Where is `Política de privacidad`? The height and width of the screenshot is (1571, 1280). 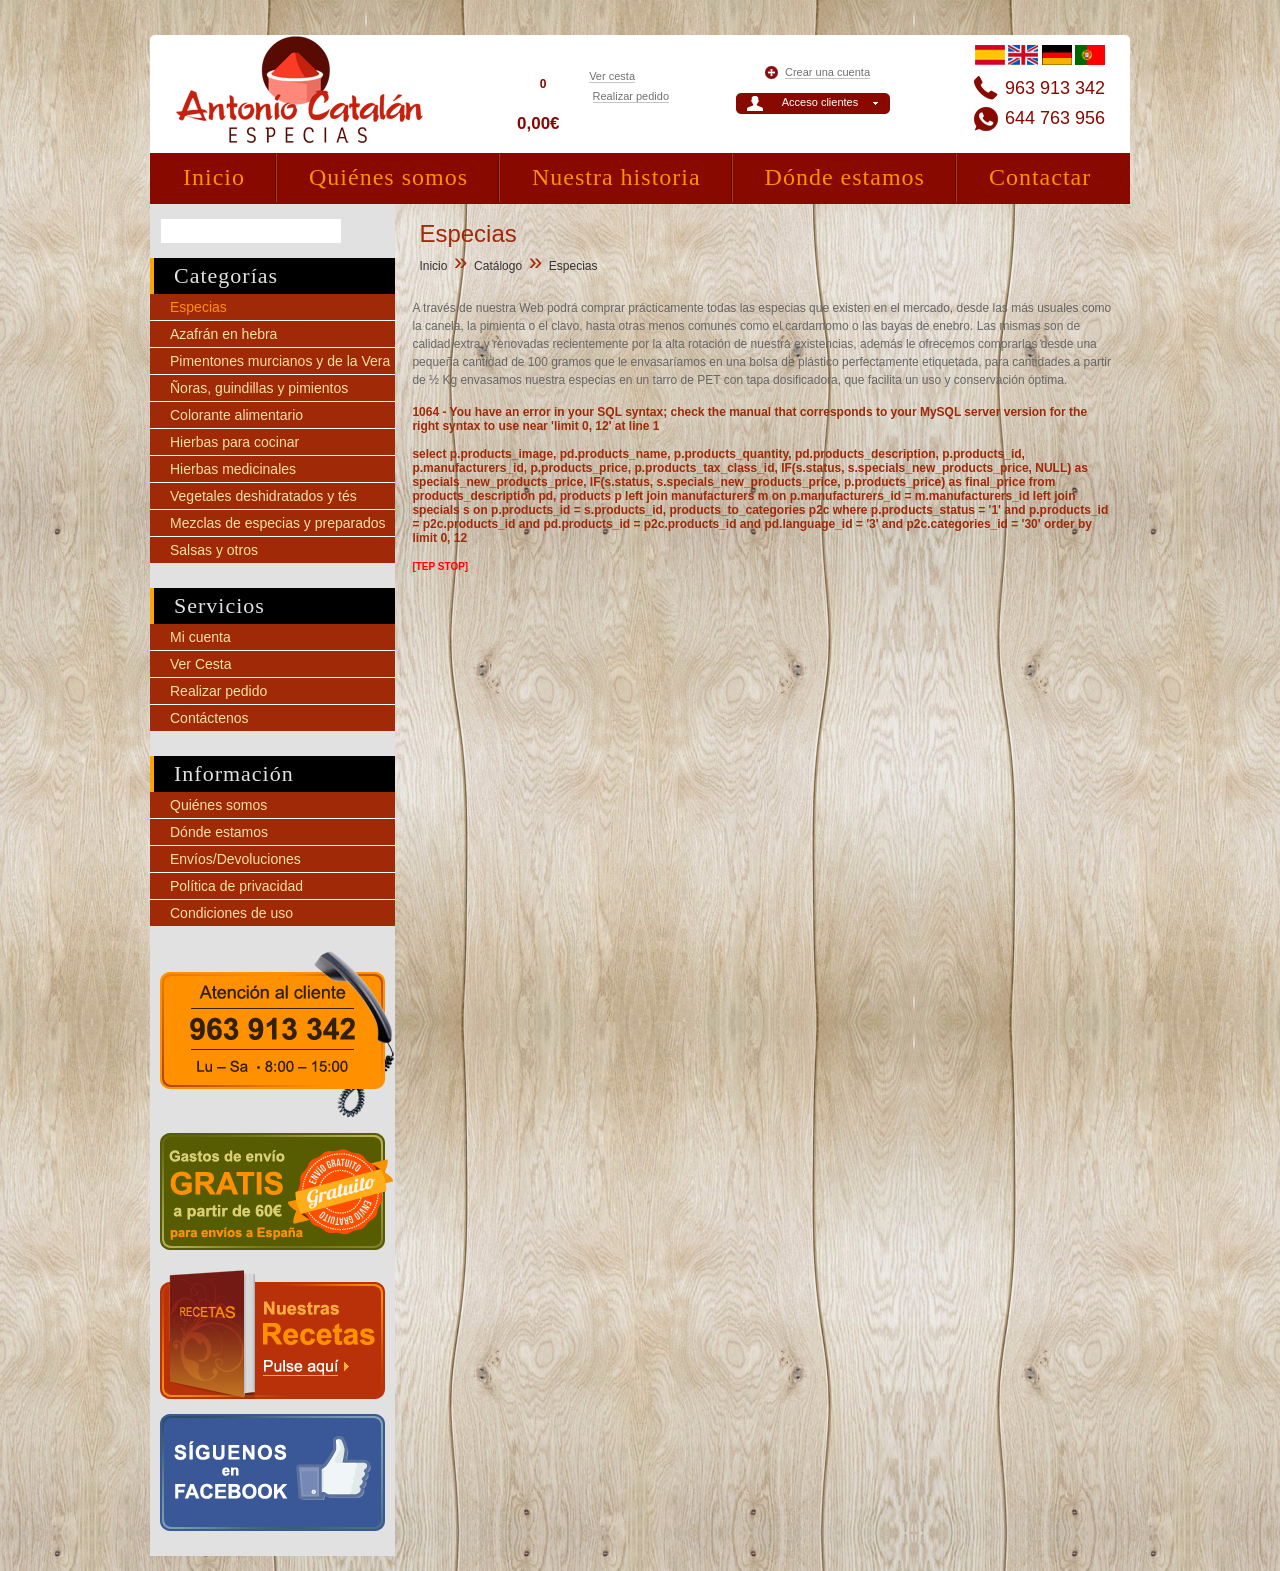
Política de privacidad is located at coordinates (236, 886).